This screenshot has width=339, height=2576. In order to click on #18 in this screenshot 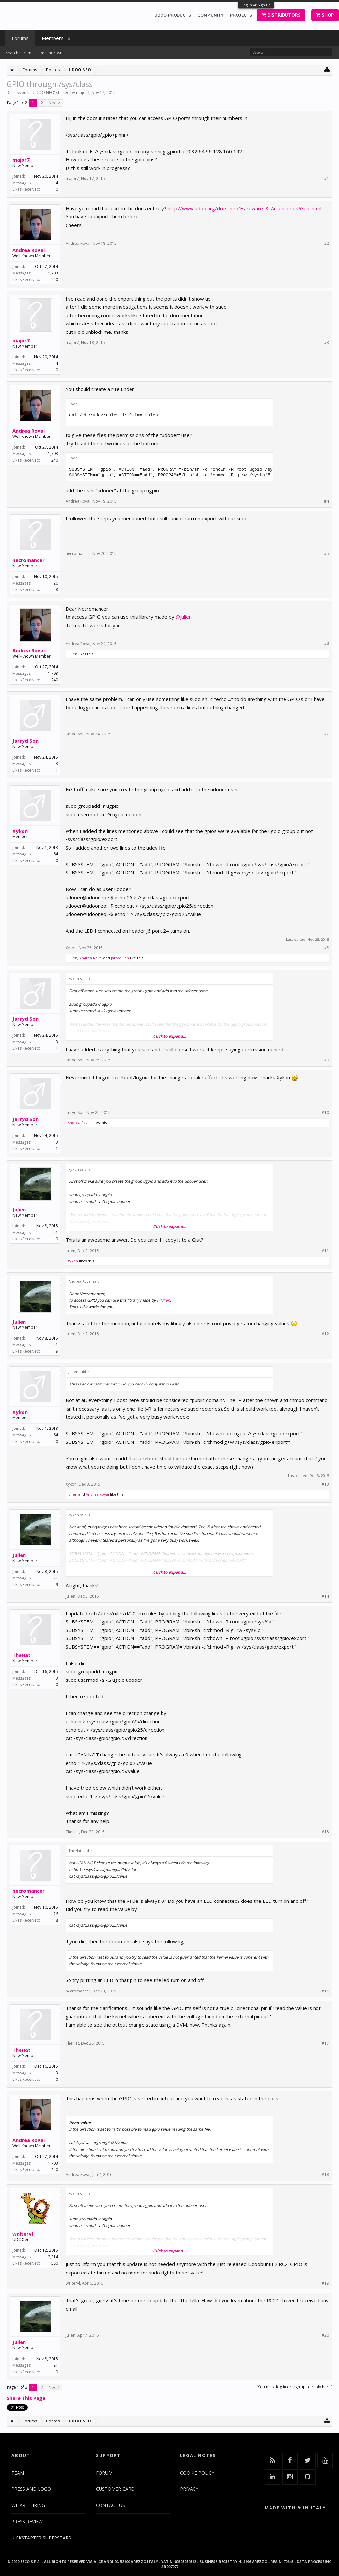, I will do `click(325, 2174)`.